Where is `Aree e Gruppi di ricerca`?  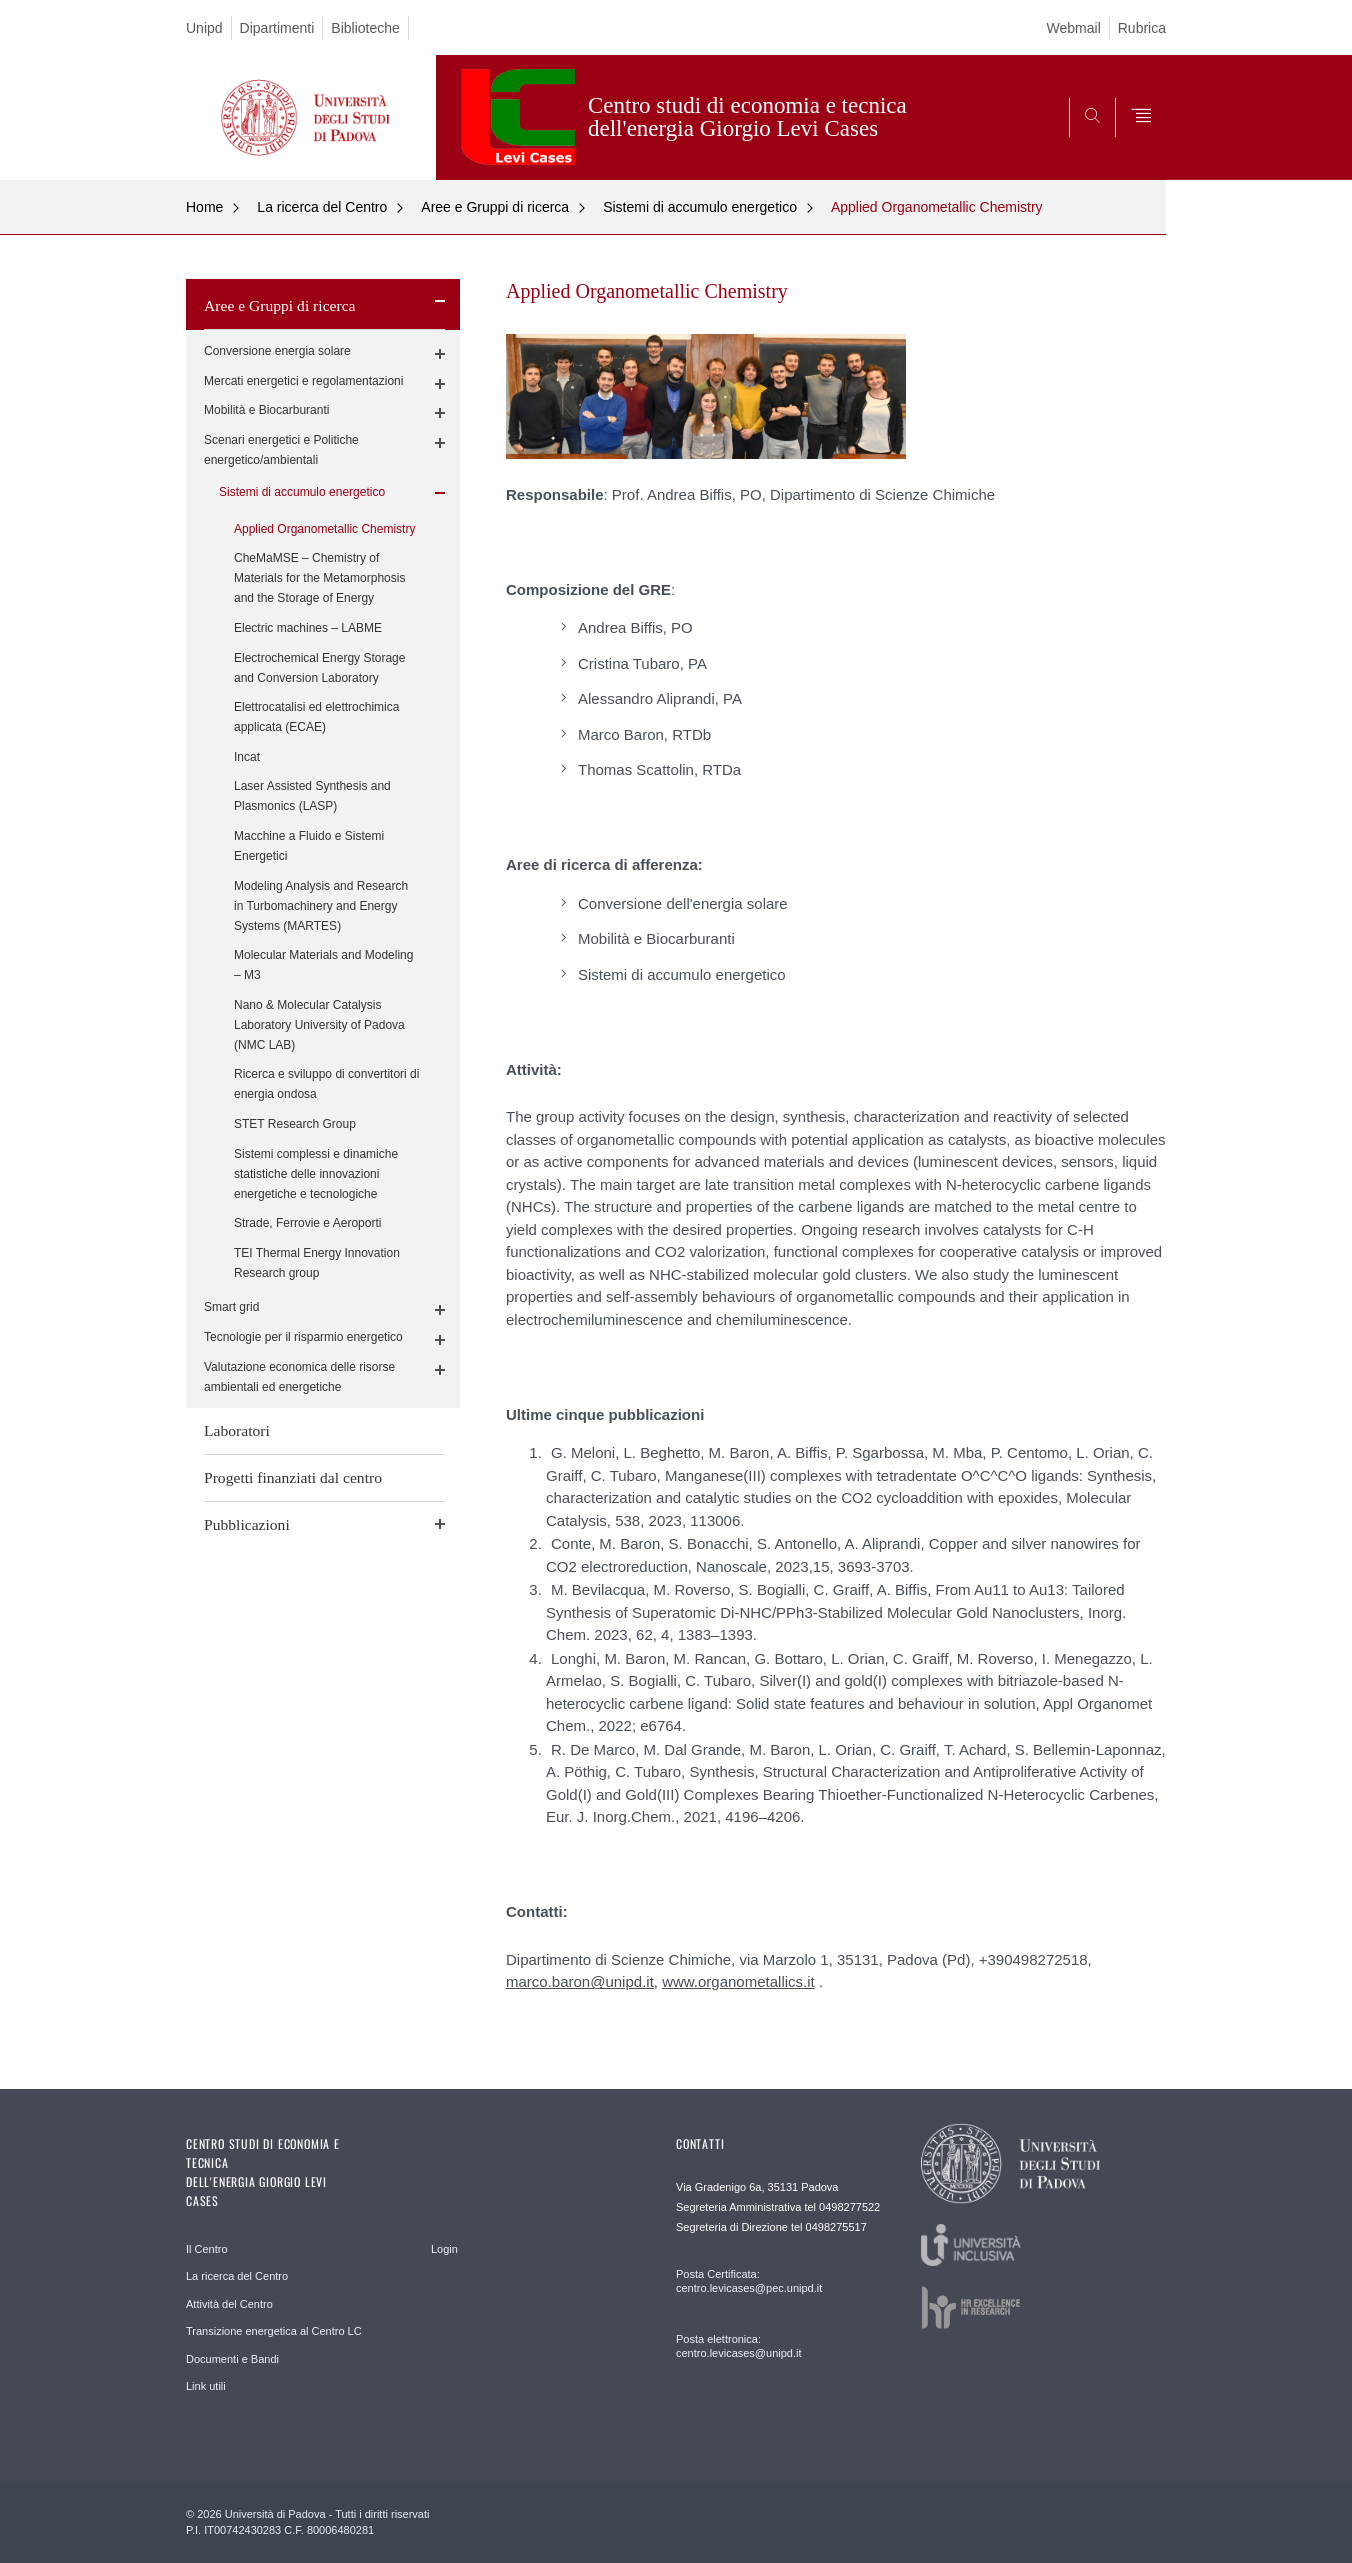 Aree e Gruppi di ricerca is located at coordinates (495, 207).